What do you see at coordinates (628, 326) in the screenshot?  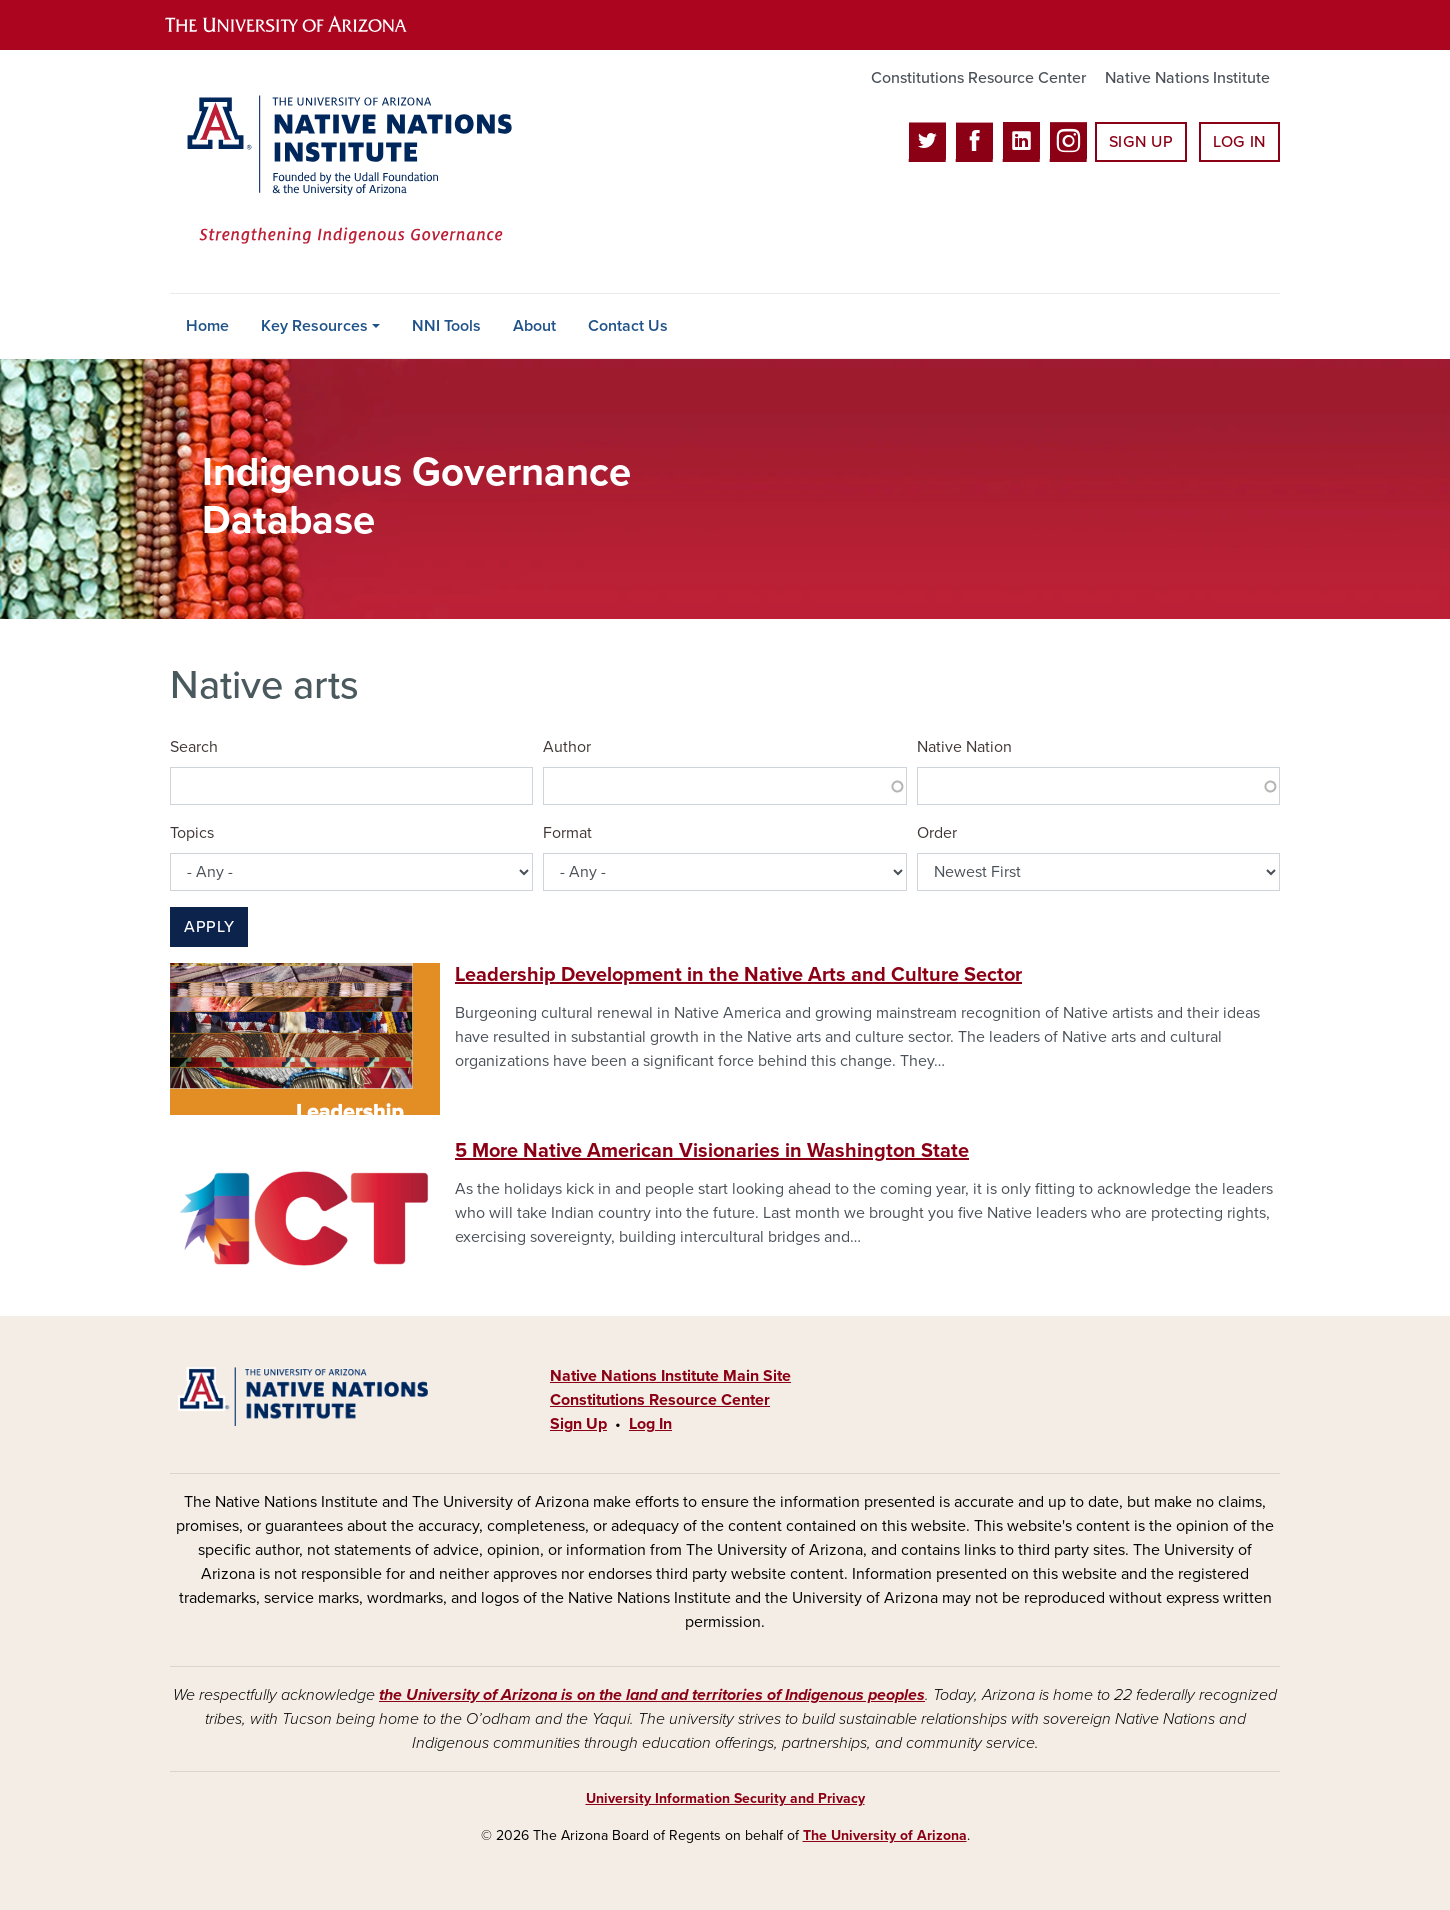 I see `Contact Us` at bounding box center [628, 326].